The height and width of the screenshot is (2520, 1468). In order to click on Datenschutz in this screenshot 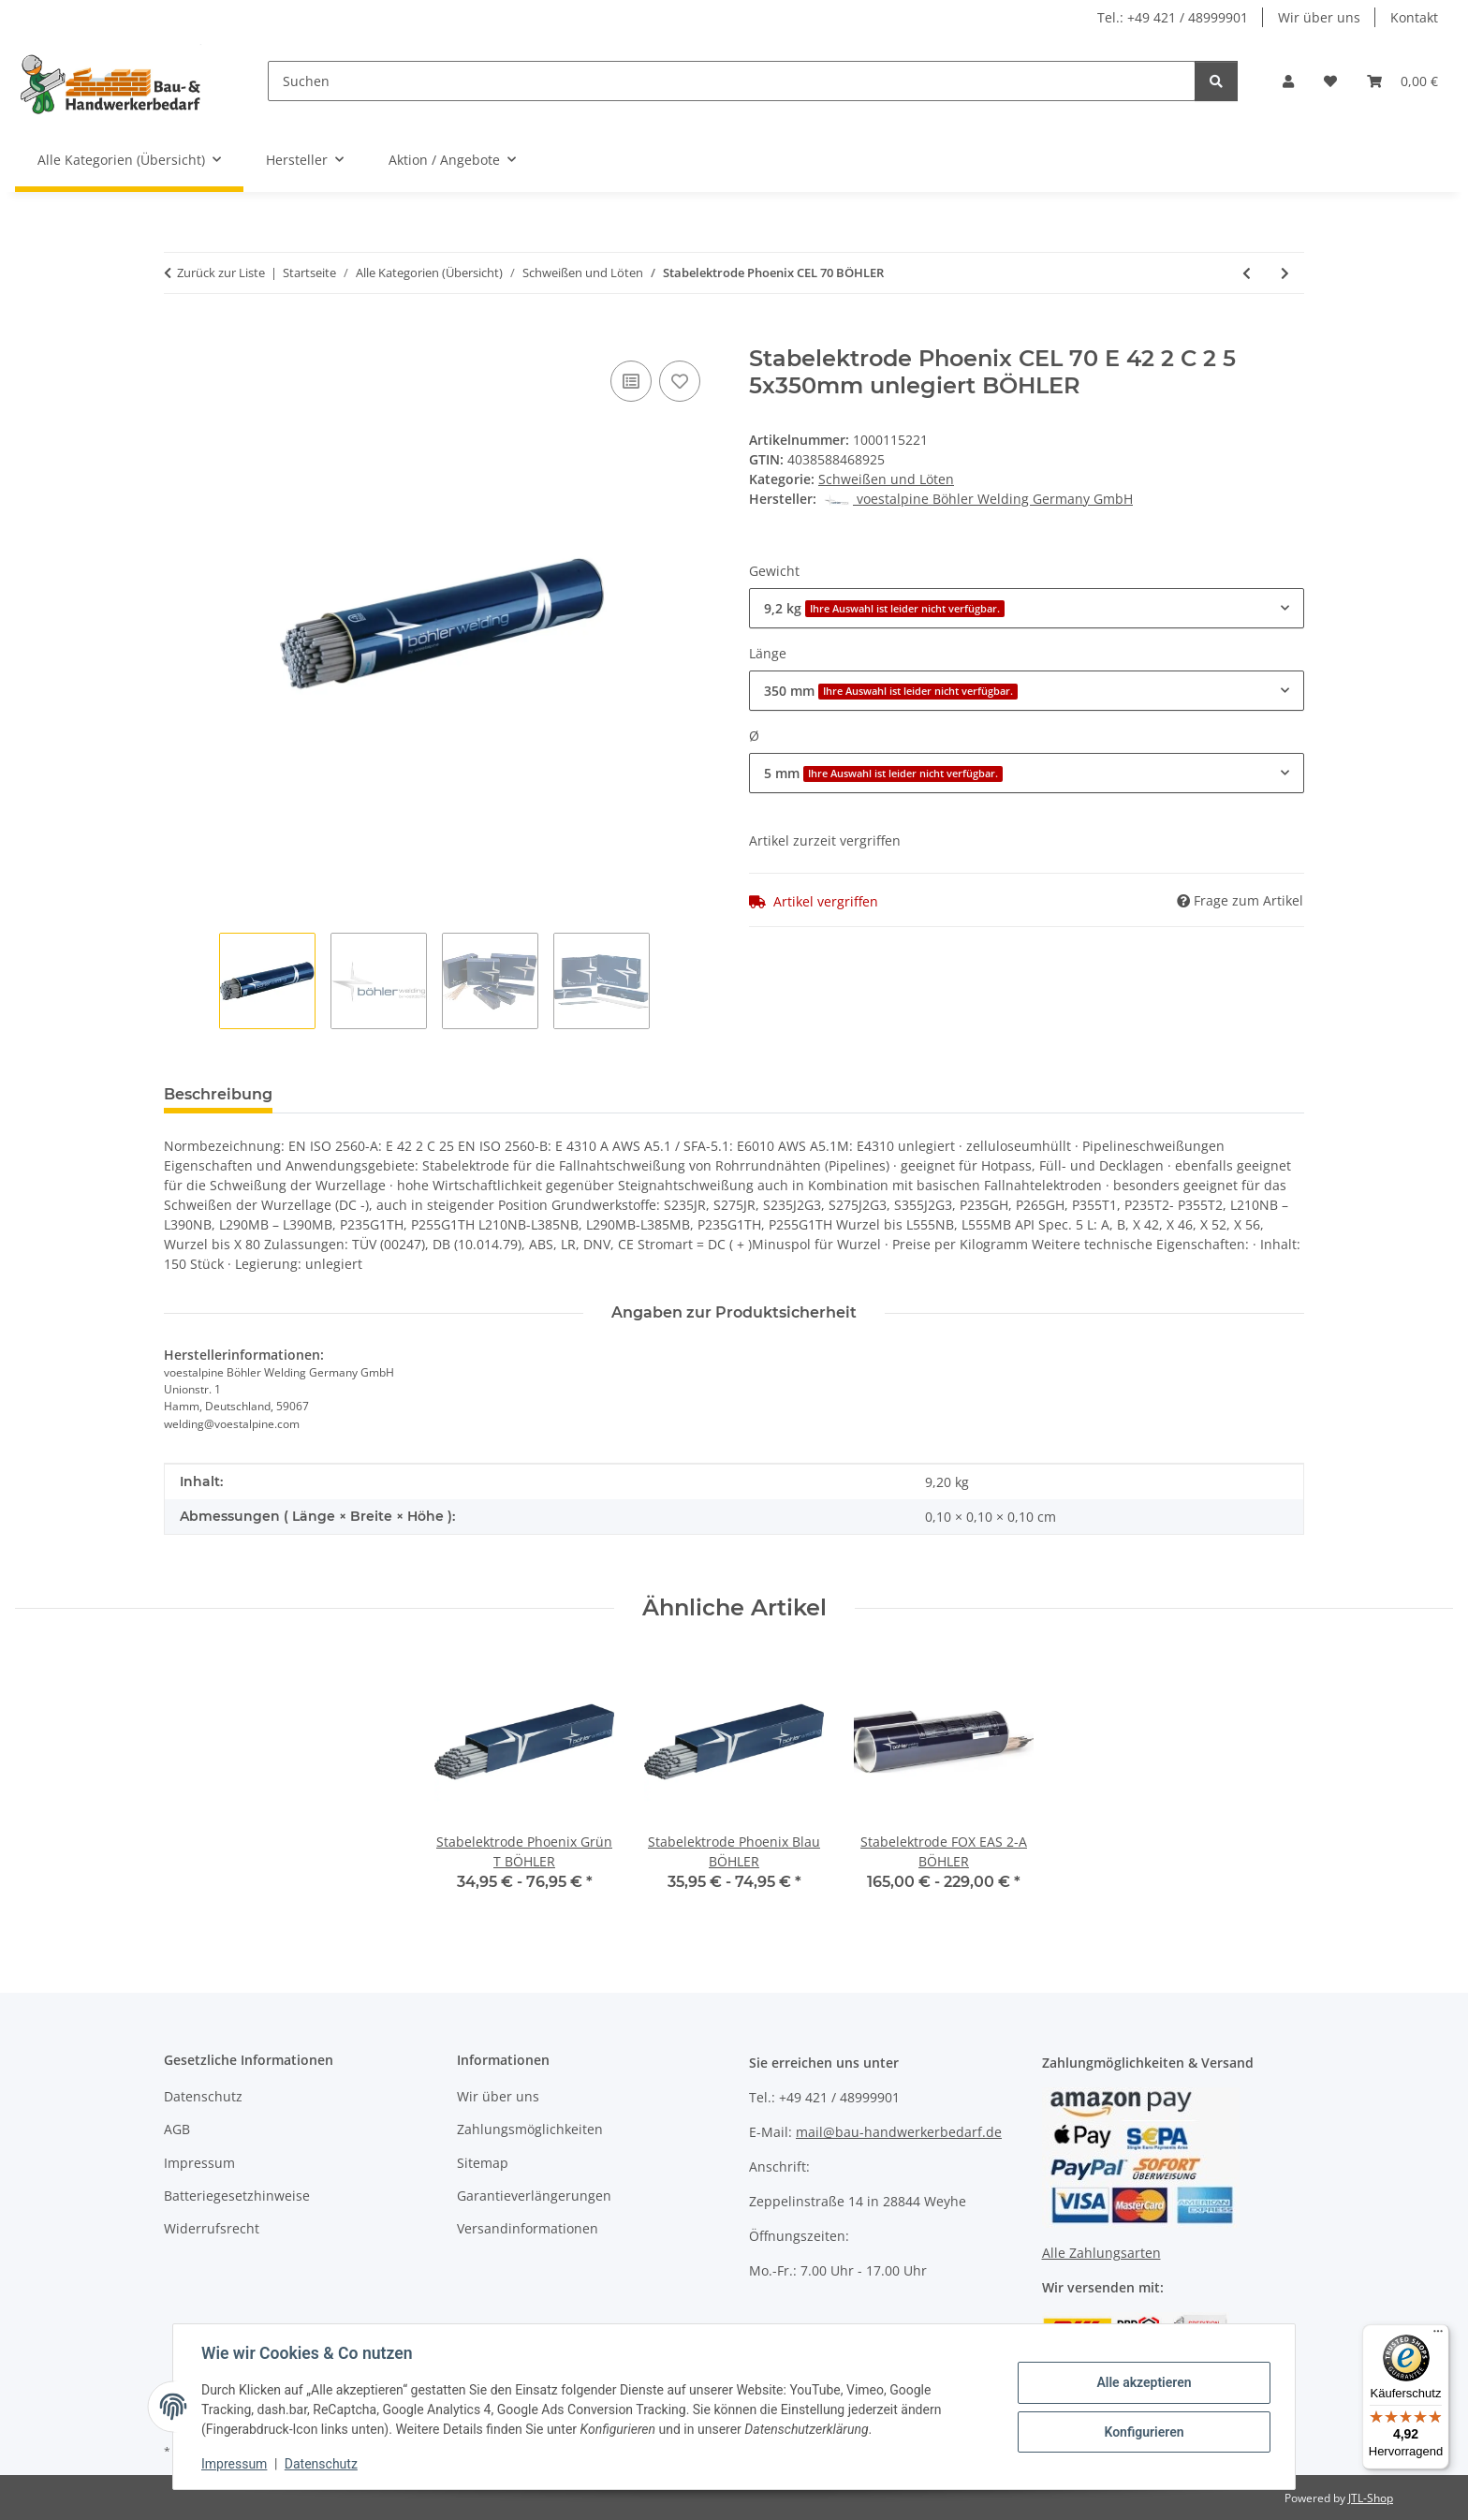, I will do `click(323, 2463)`.